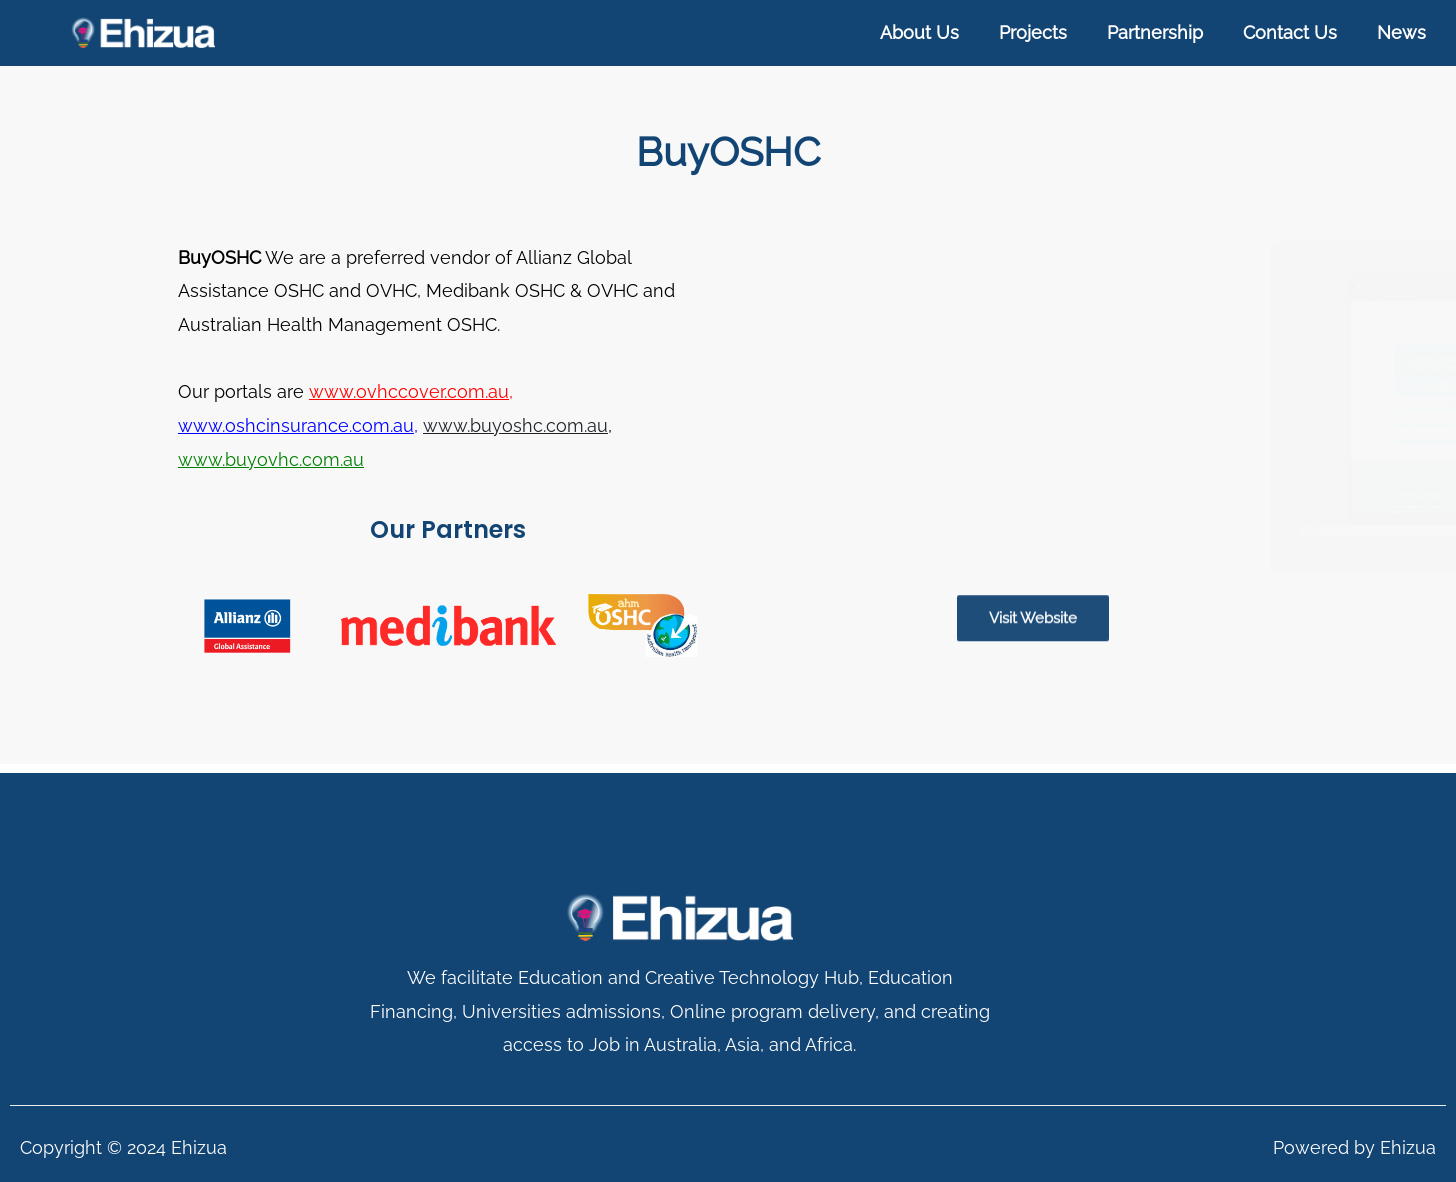 The image size is (1456, 1182). Describe the element at coordinates (410, 391) in the screenshot. I see `www.ovhccover.com.au,` at that location.